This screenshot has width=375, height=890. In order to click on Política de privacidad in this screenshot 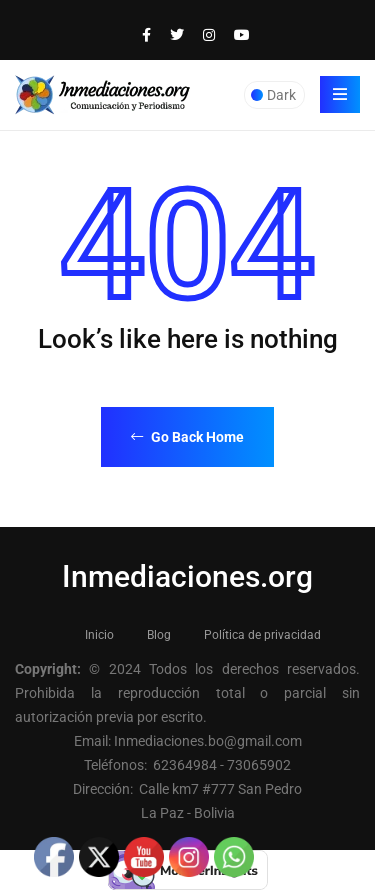, I will do `click(262, 635)`.